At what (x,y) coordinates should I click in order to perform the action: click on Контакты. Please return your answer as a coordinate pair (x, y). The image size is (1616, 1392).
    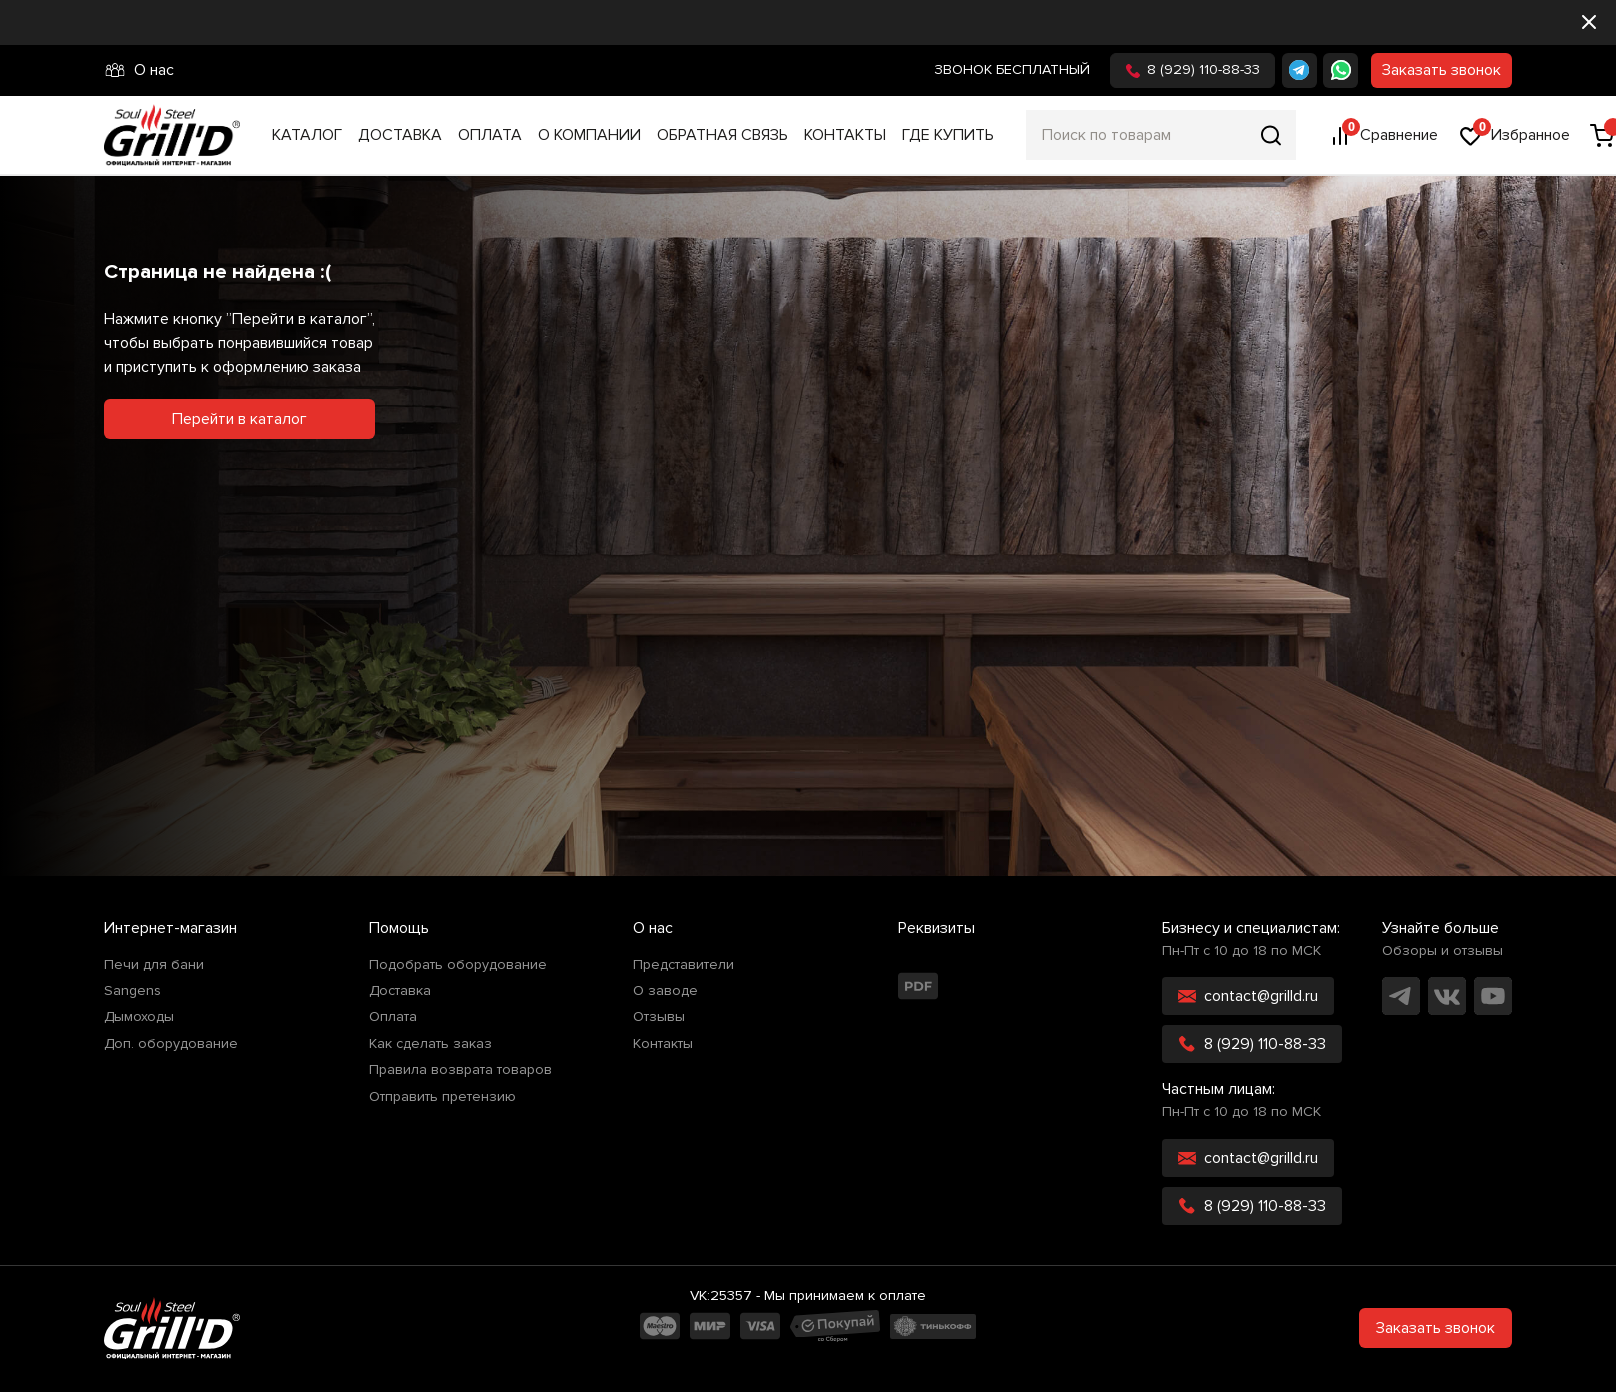
    Looking at the image, I should click on (845, 135).